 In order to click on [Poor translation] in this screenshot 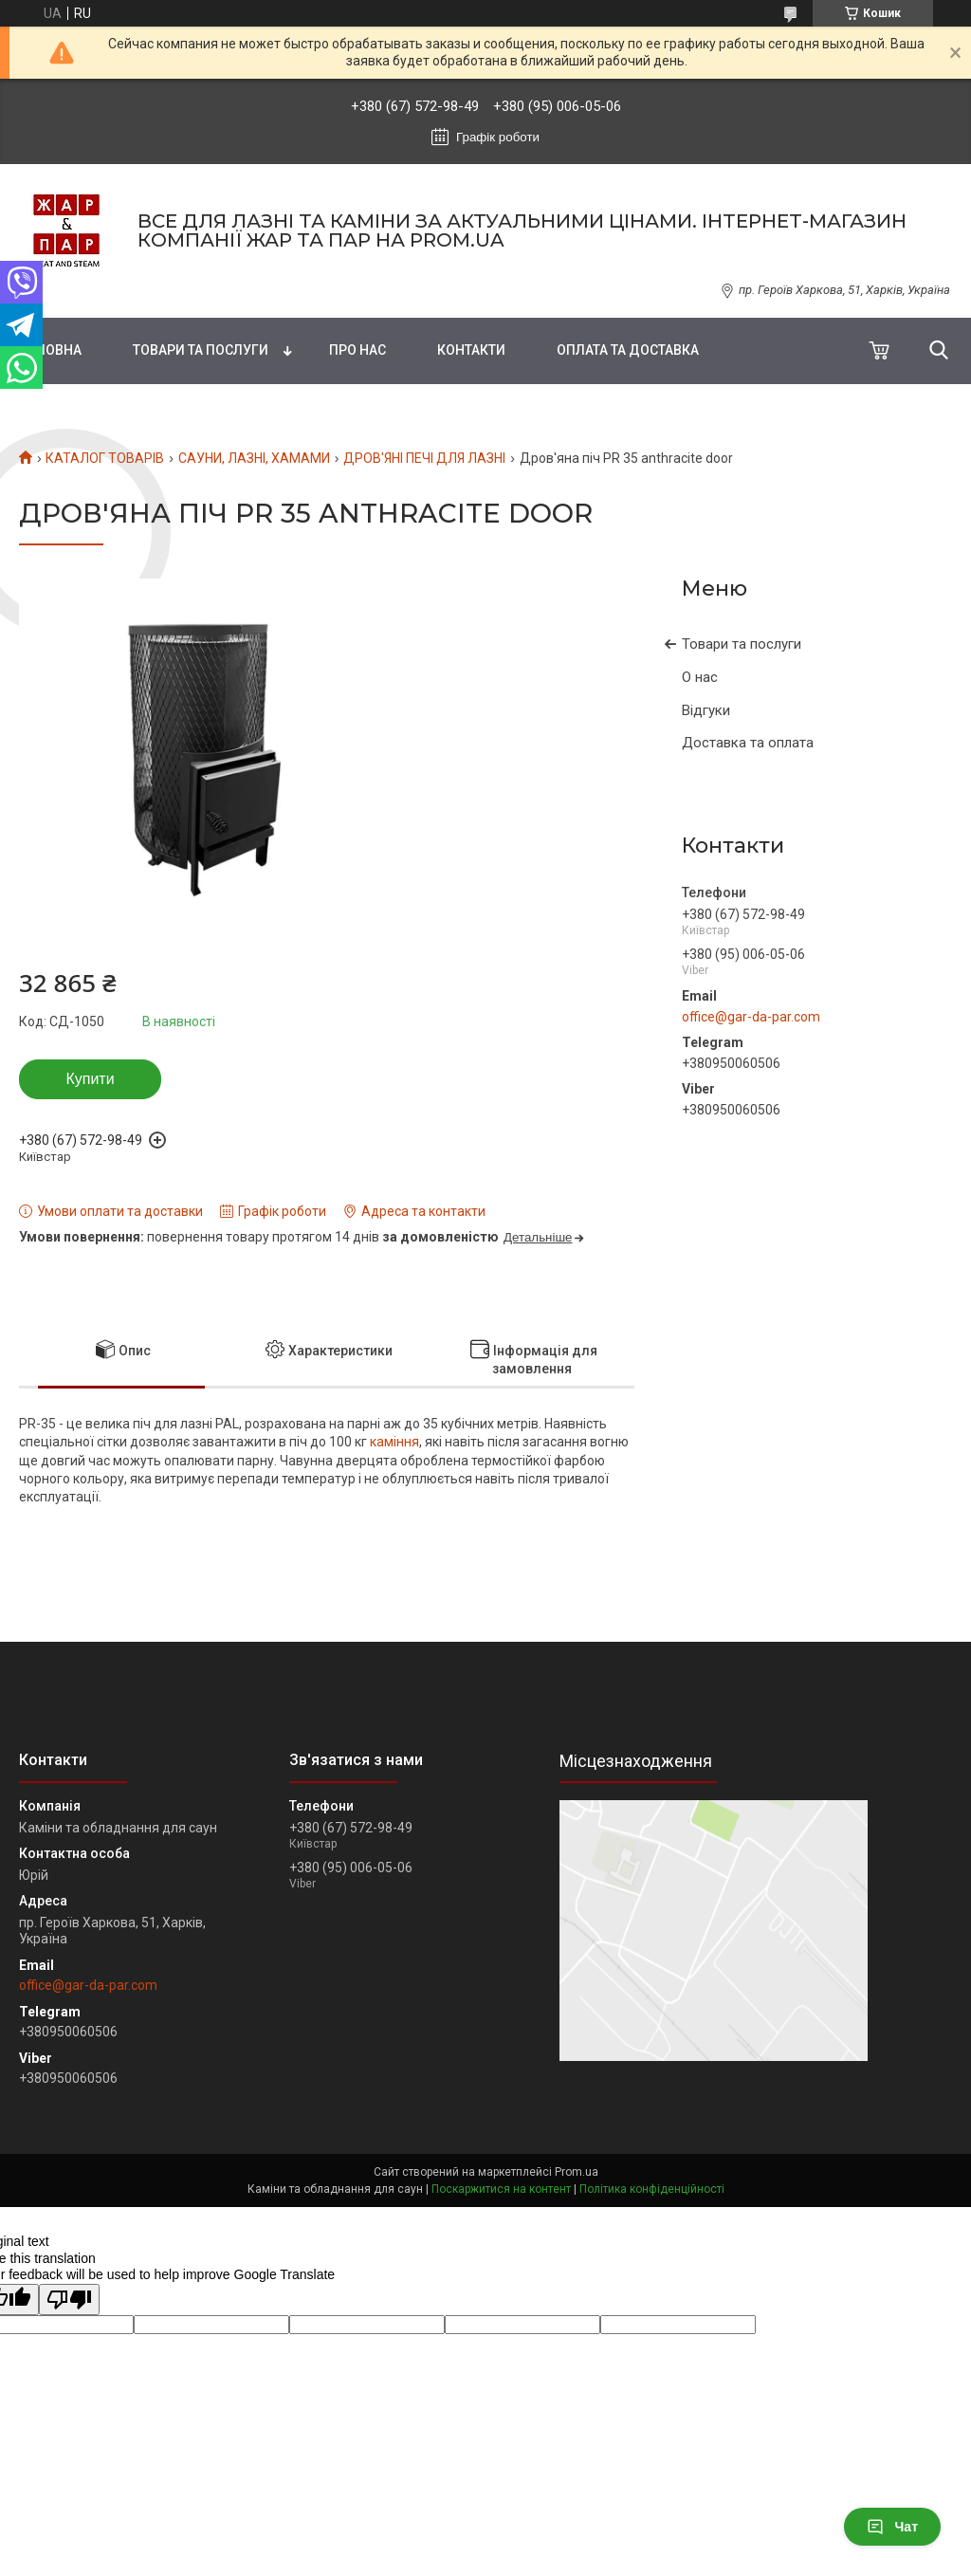, I will do `click(69, 2299)`.